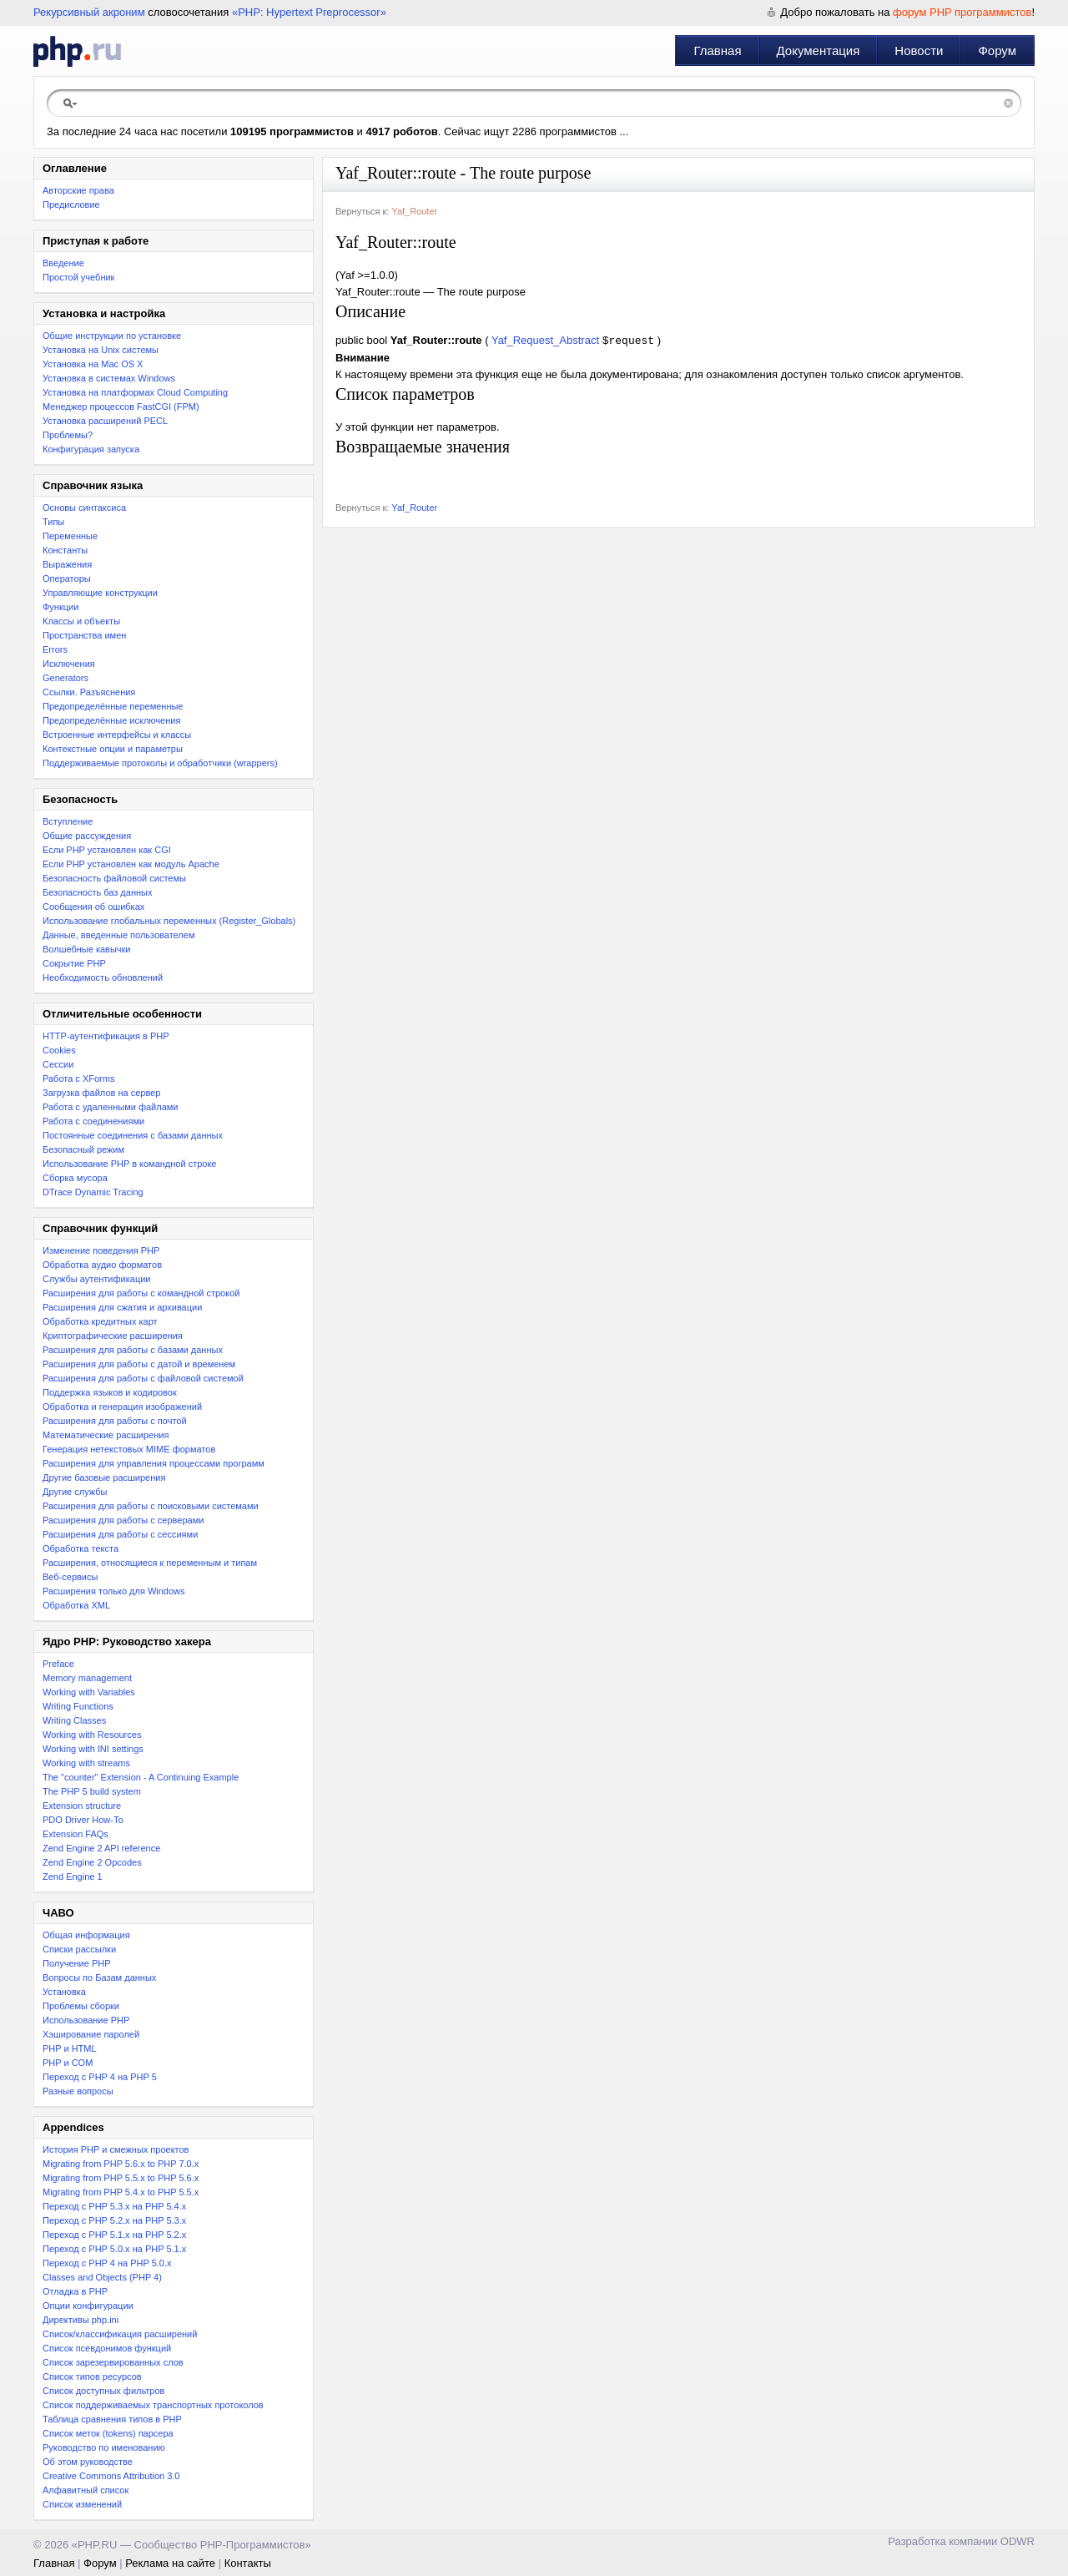  Describe the element at coordinates (100, 1321) in the screenshot. I see `Обработка кредитных карт` at that location.